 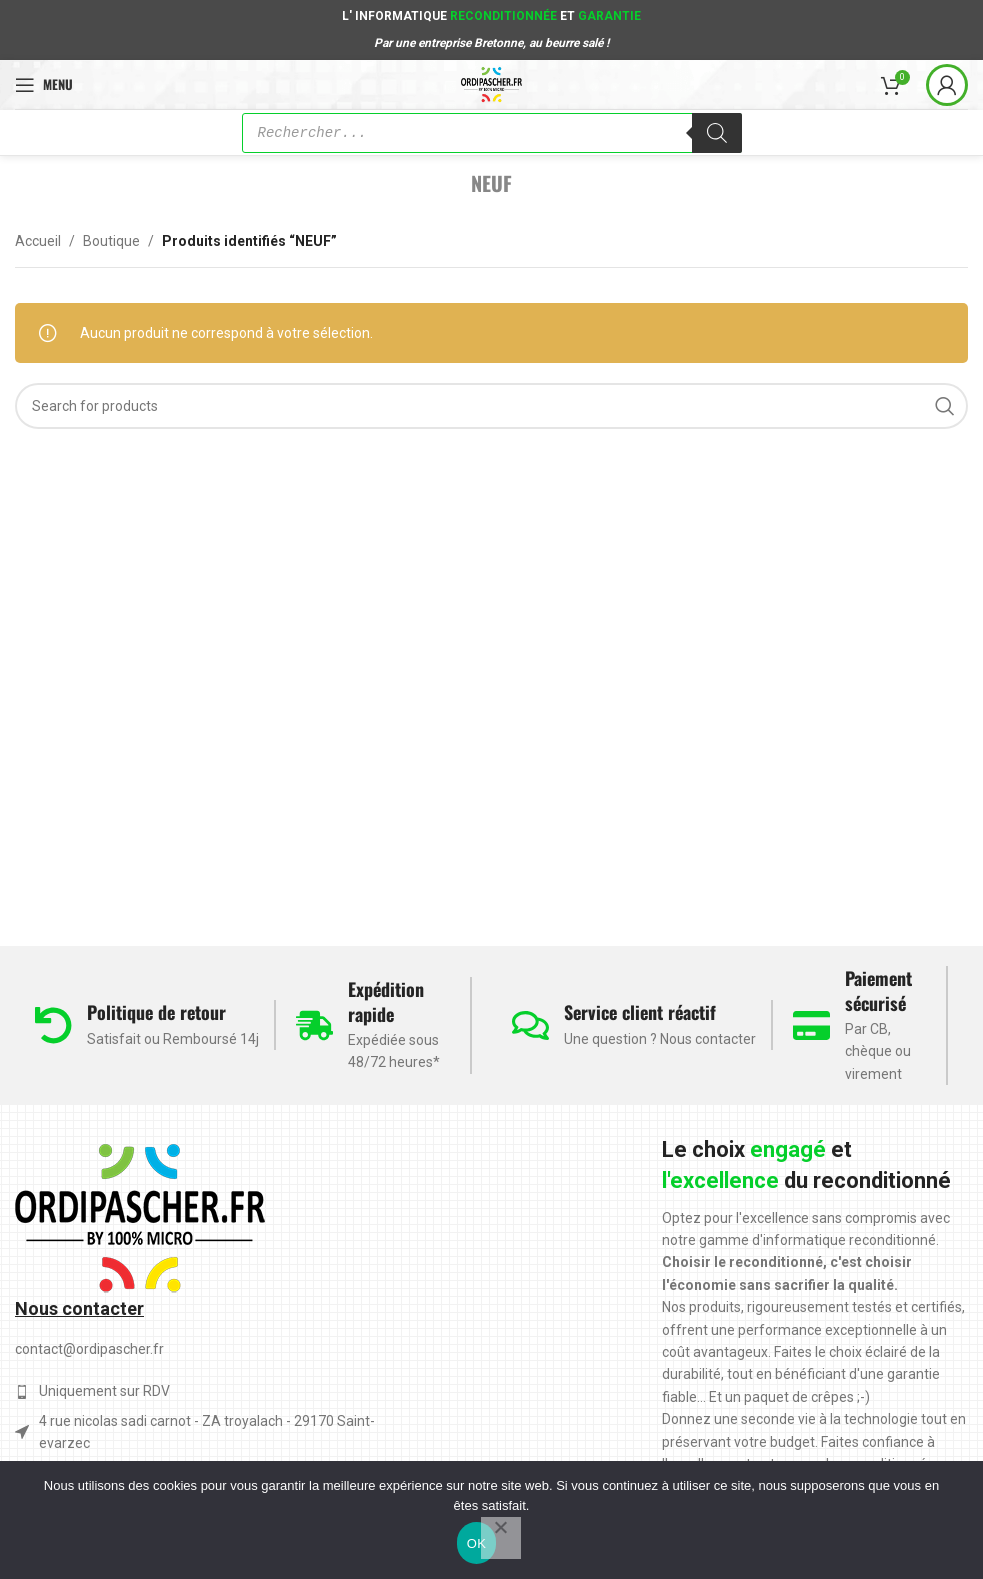 What do you see at coordinates (501, 1538) in the screenshot?
I see `[Non]` at bounding box center [501, 1538].